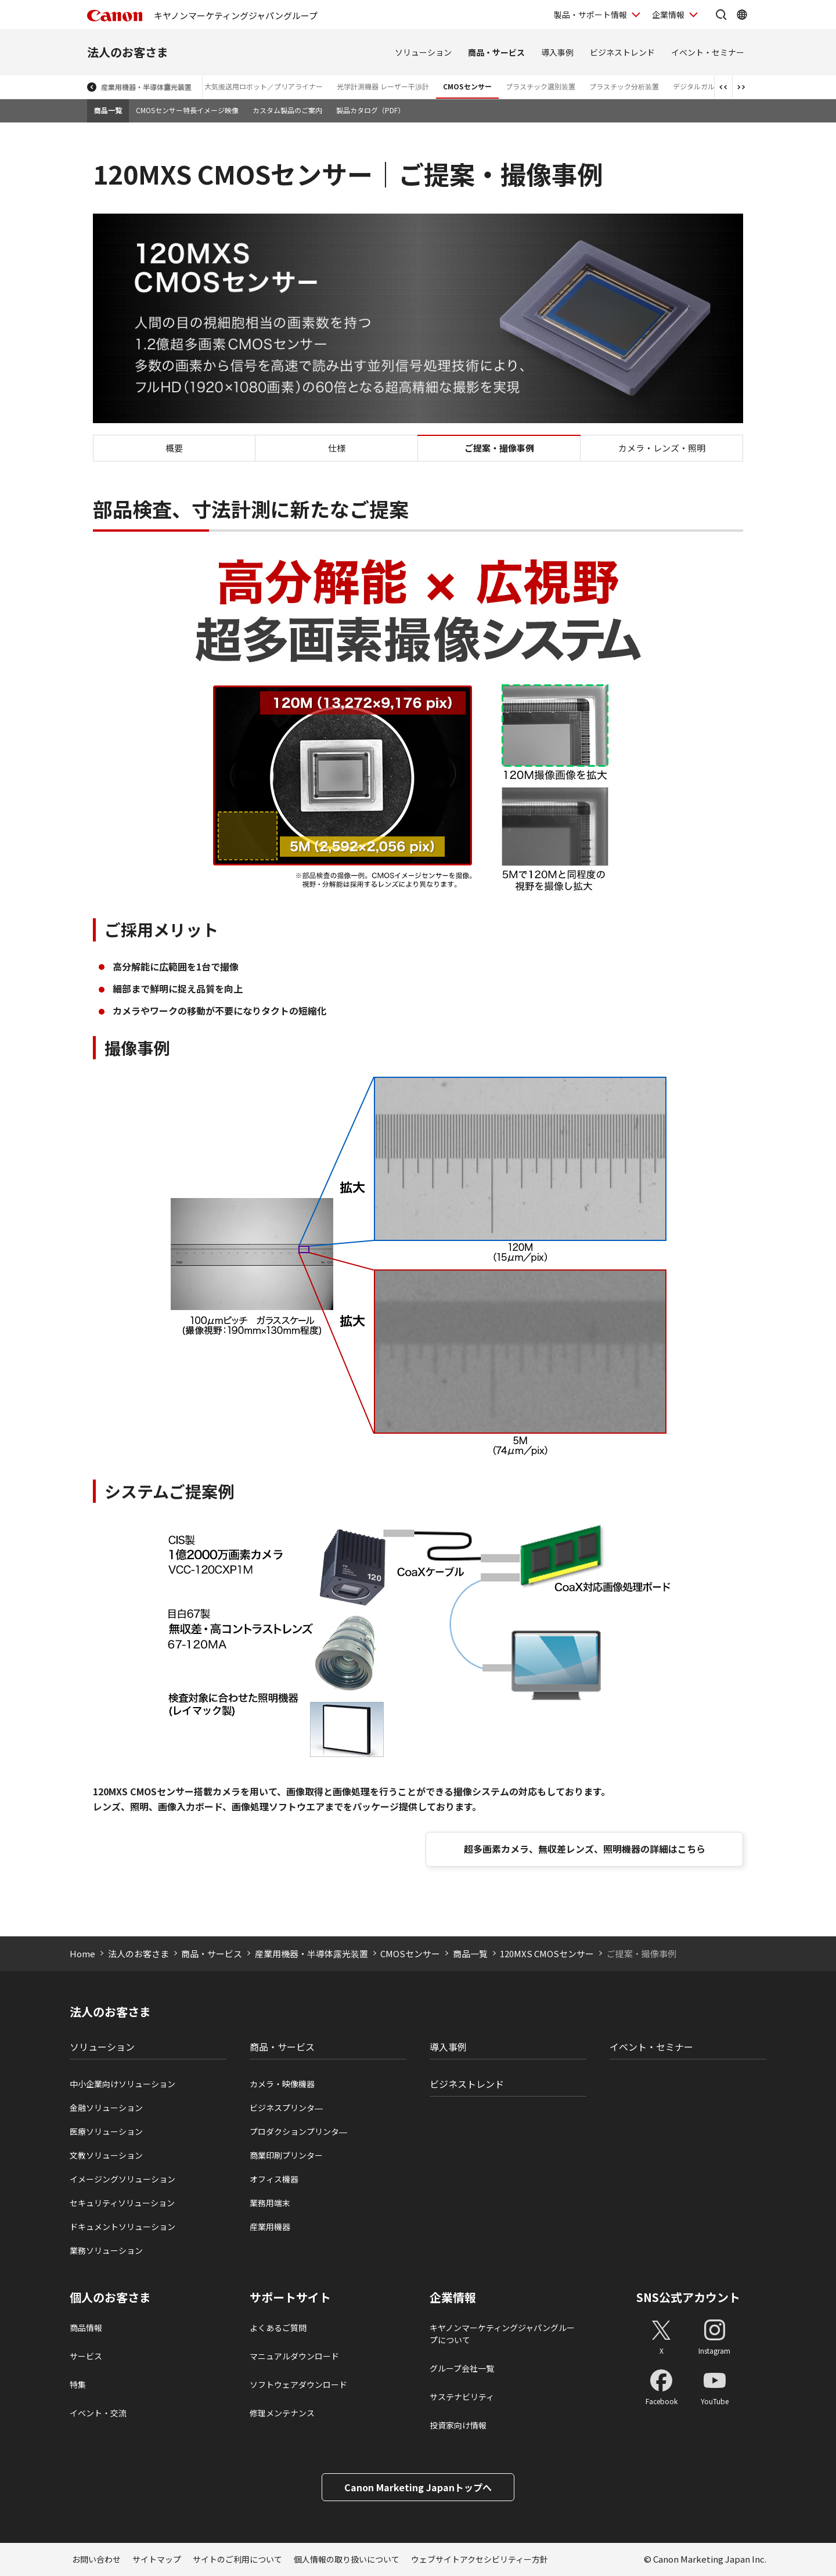  What do you see at coordinates (547, 1953) in the screenshot?
I see `120MXS CMOSセンサー` at bounding box center [547, 1953].